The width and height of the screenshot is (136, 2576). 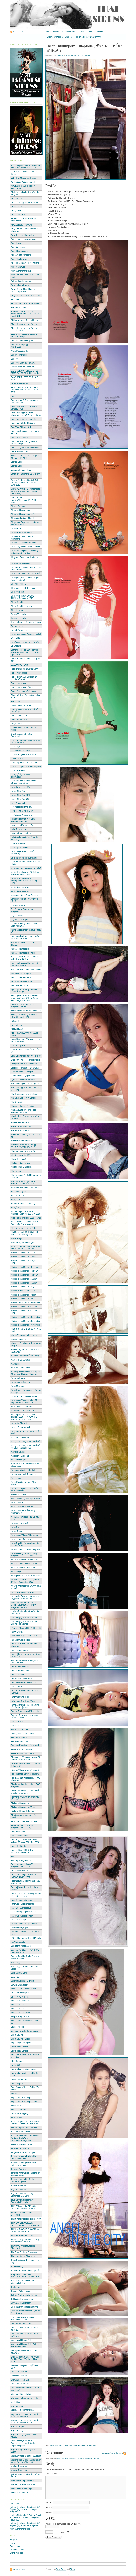 What do you see at coordinates (22, 597) in the screenshot?
I see `Chrissy Teigen @ VOGUE THAILAND January 2016` at bounding box center [22, 597].